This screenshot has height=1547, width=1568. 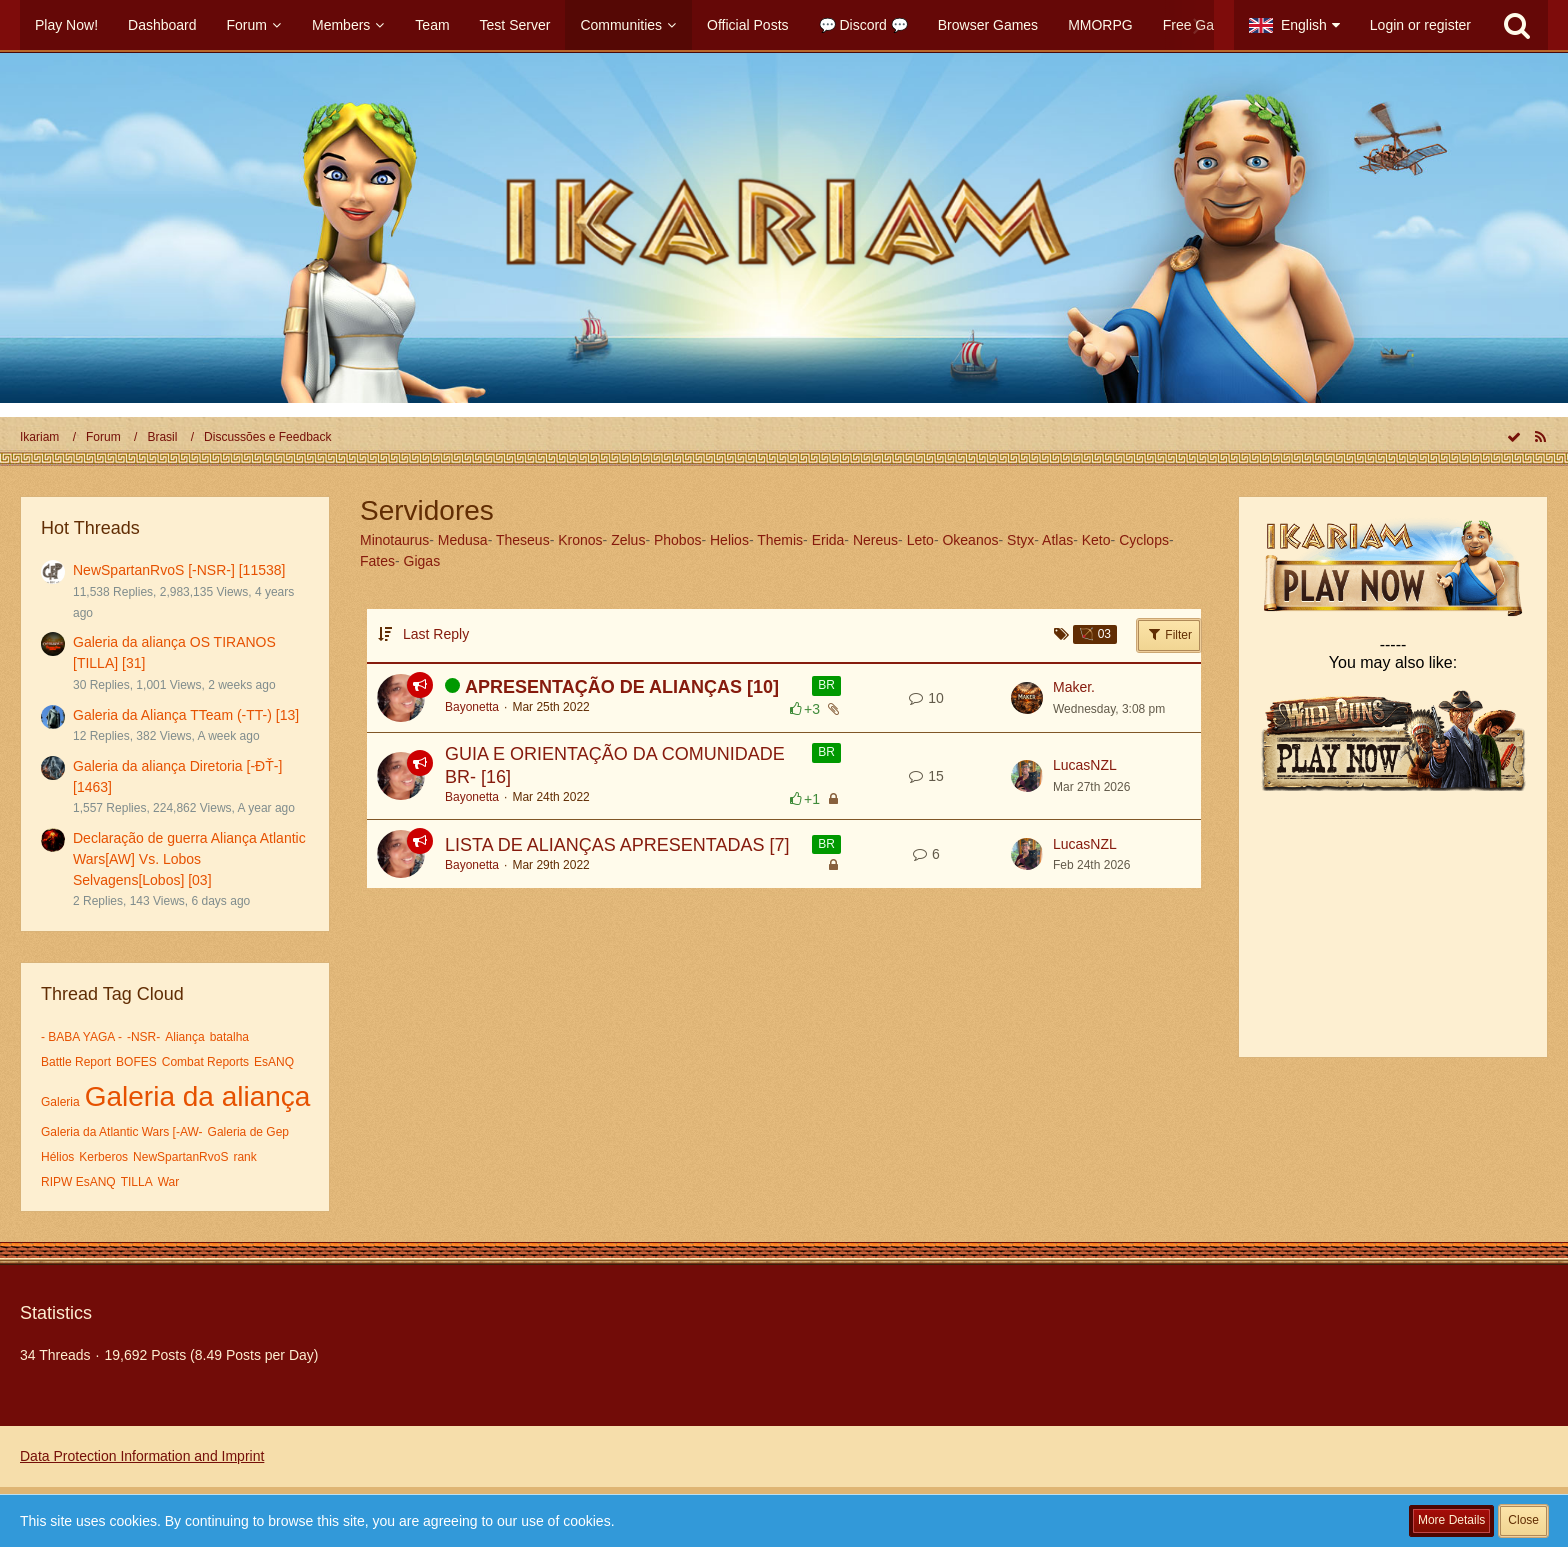 What do you see at coordinates (970, 540) in the screenshot?
I see `Okeanos` at bounding box center [970, 540].